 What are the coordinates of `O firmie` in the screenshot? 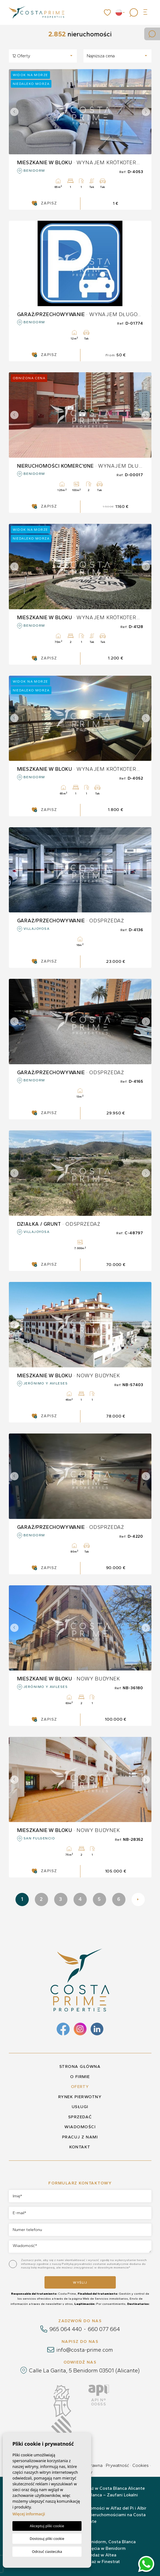 It's located at (80, 2076).